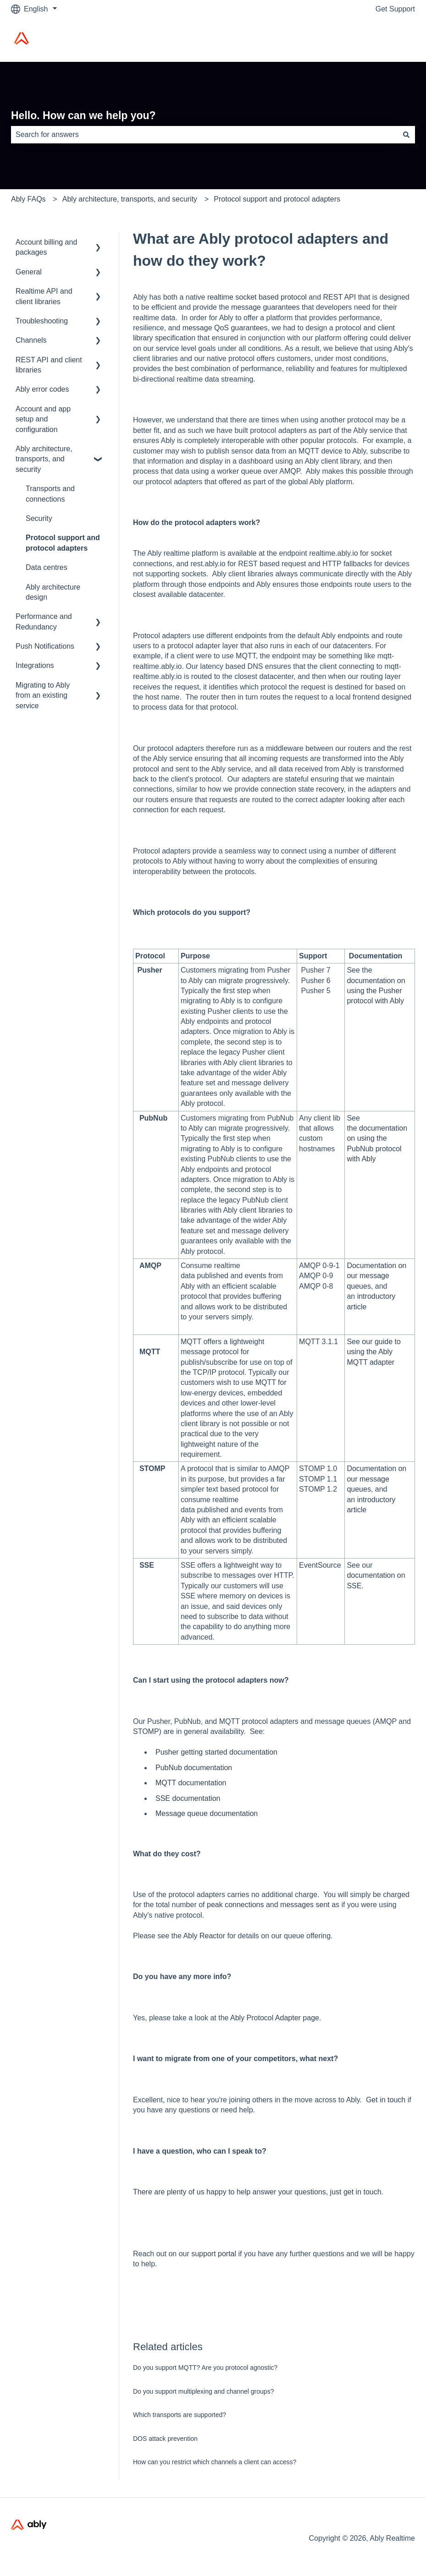 Image resolution: width=426 pixels, height=2576 pixels. What do you see at coordinates (45, 646) in the screenshot?
I see `Push Notifications [menuitem]` at bounding box center [45, 646].